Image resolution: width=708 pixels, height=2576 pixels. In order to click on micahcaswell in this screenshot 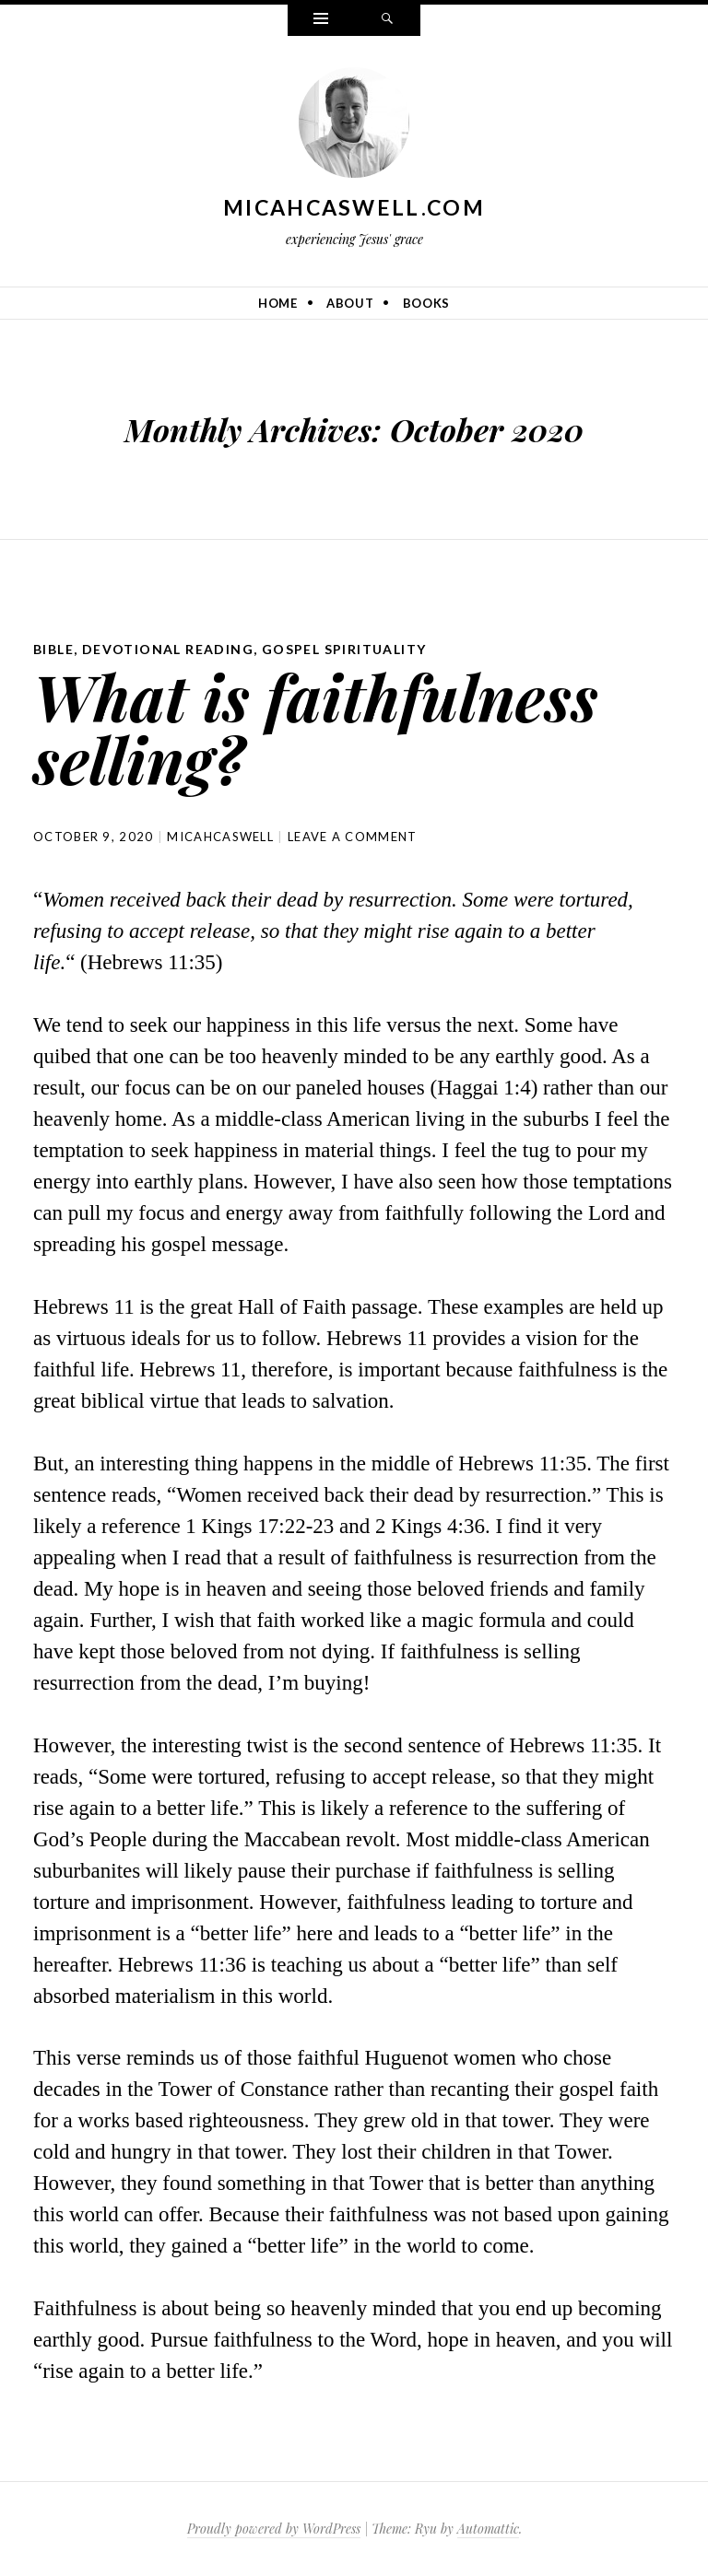, I will do `click(220, 836)`.